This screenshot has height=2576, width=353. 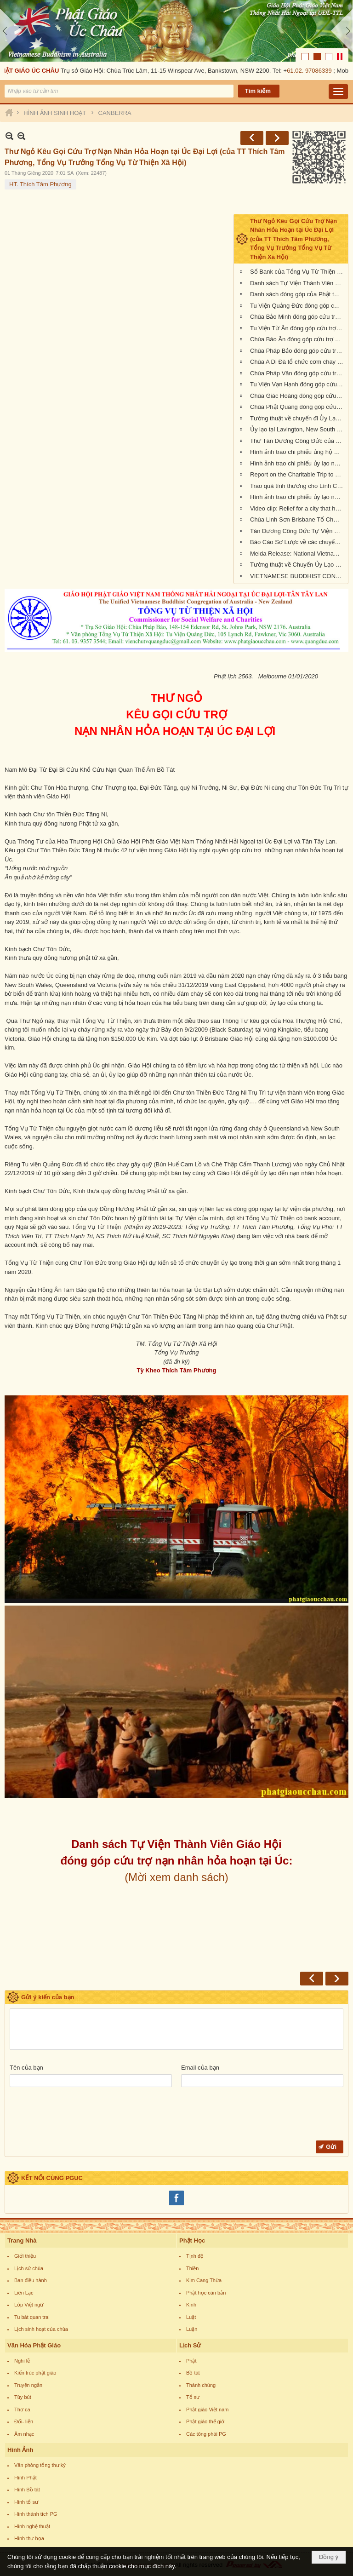 What do you see at coordinates (207, 2409) in the screenshot?
I see `Phật giáo Việt nam` at bounding box center [207, 2409].